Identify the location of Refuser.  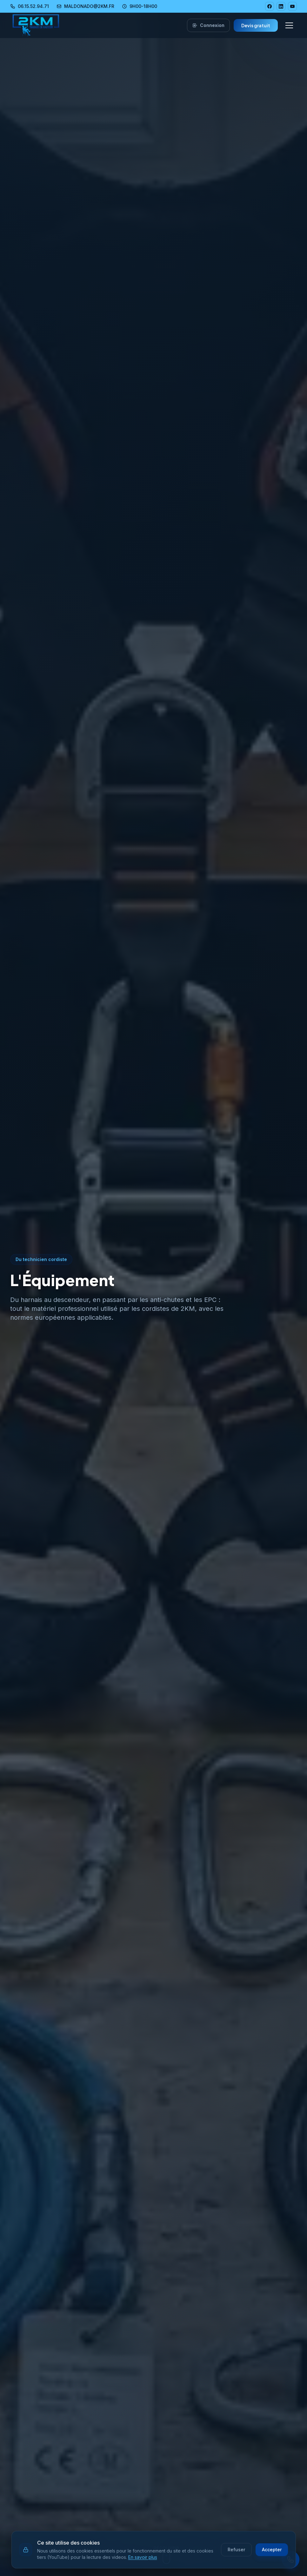
(236, 2549).